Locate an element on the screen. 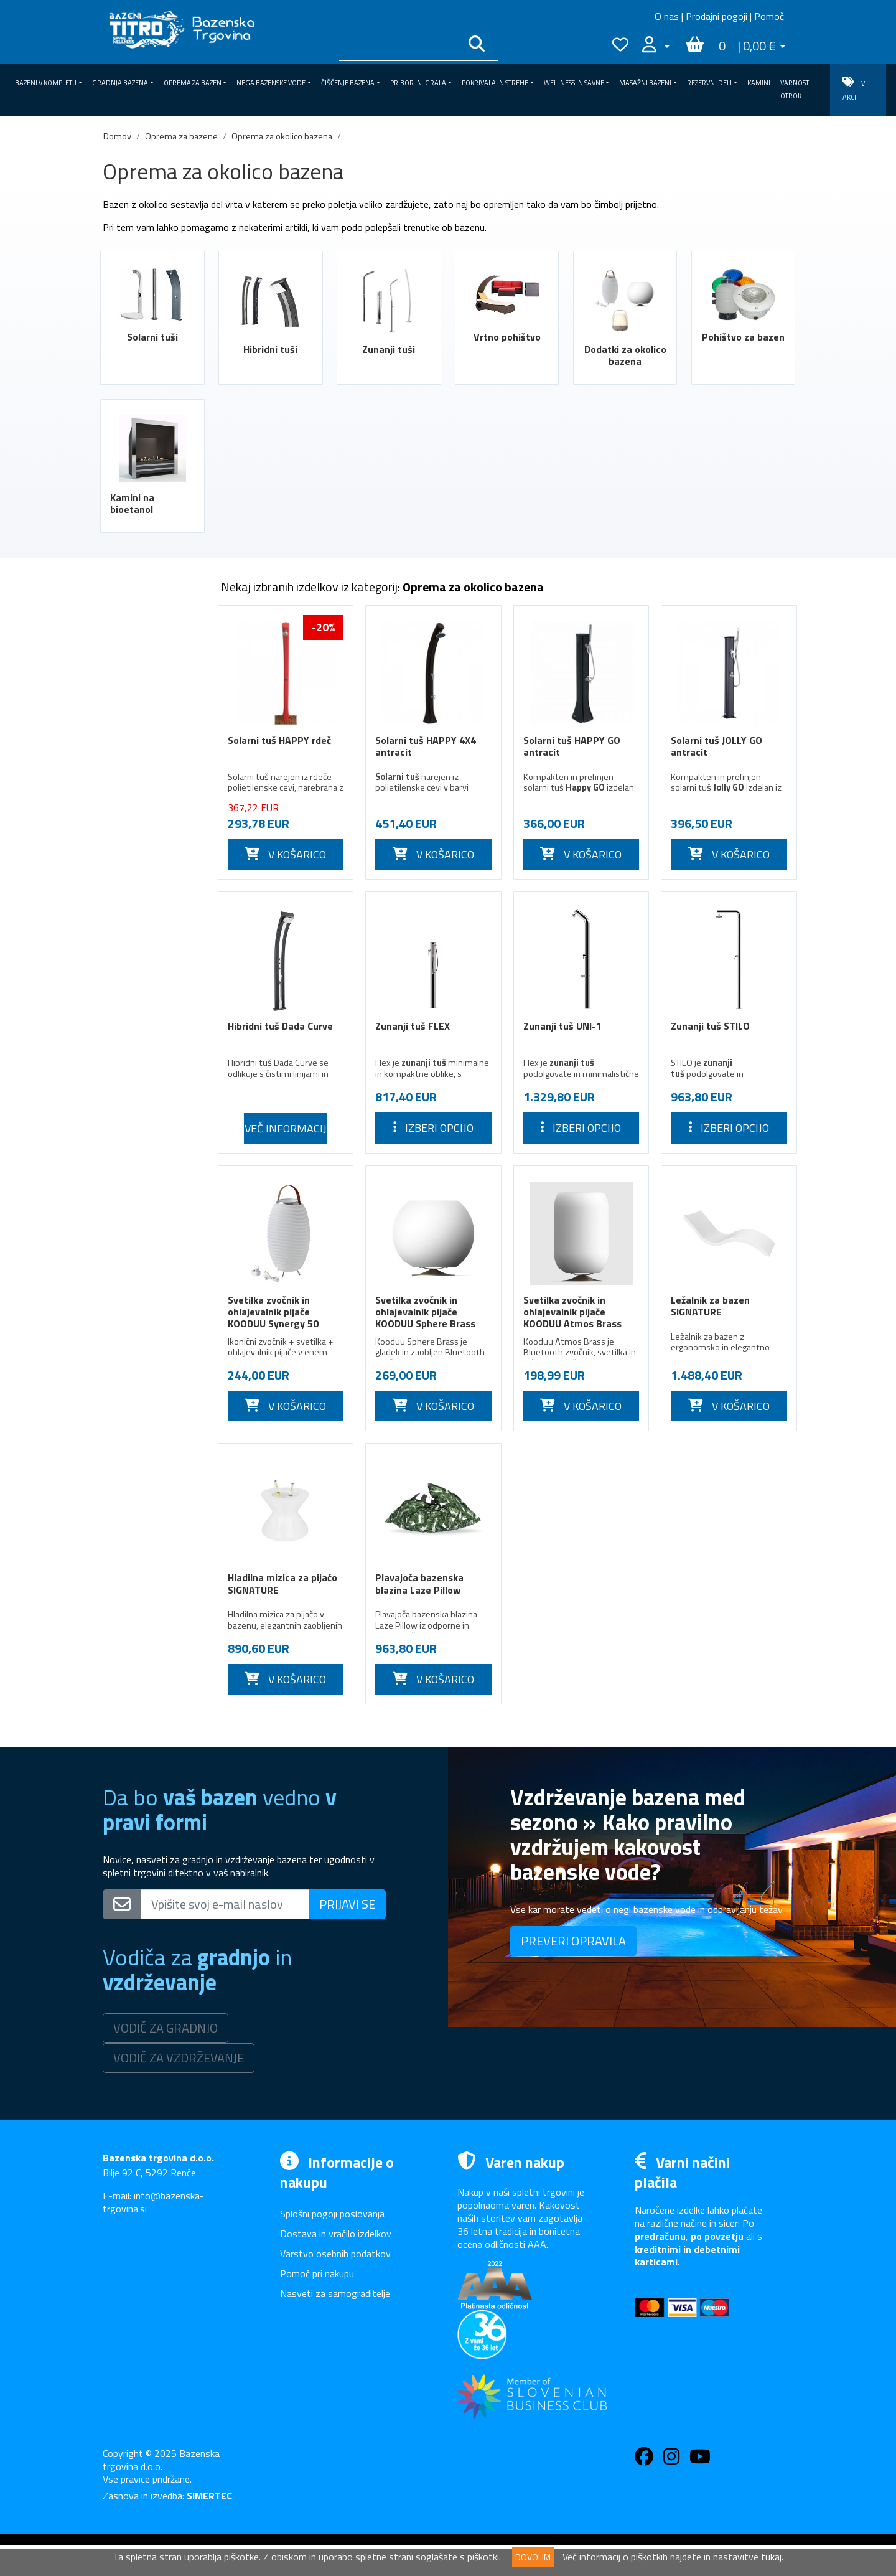 The height and width of the screenshot is (2576, 896). Artikli za invalide is located at coordinates (146, 914).